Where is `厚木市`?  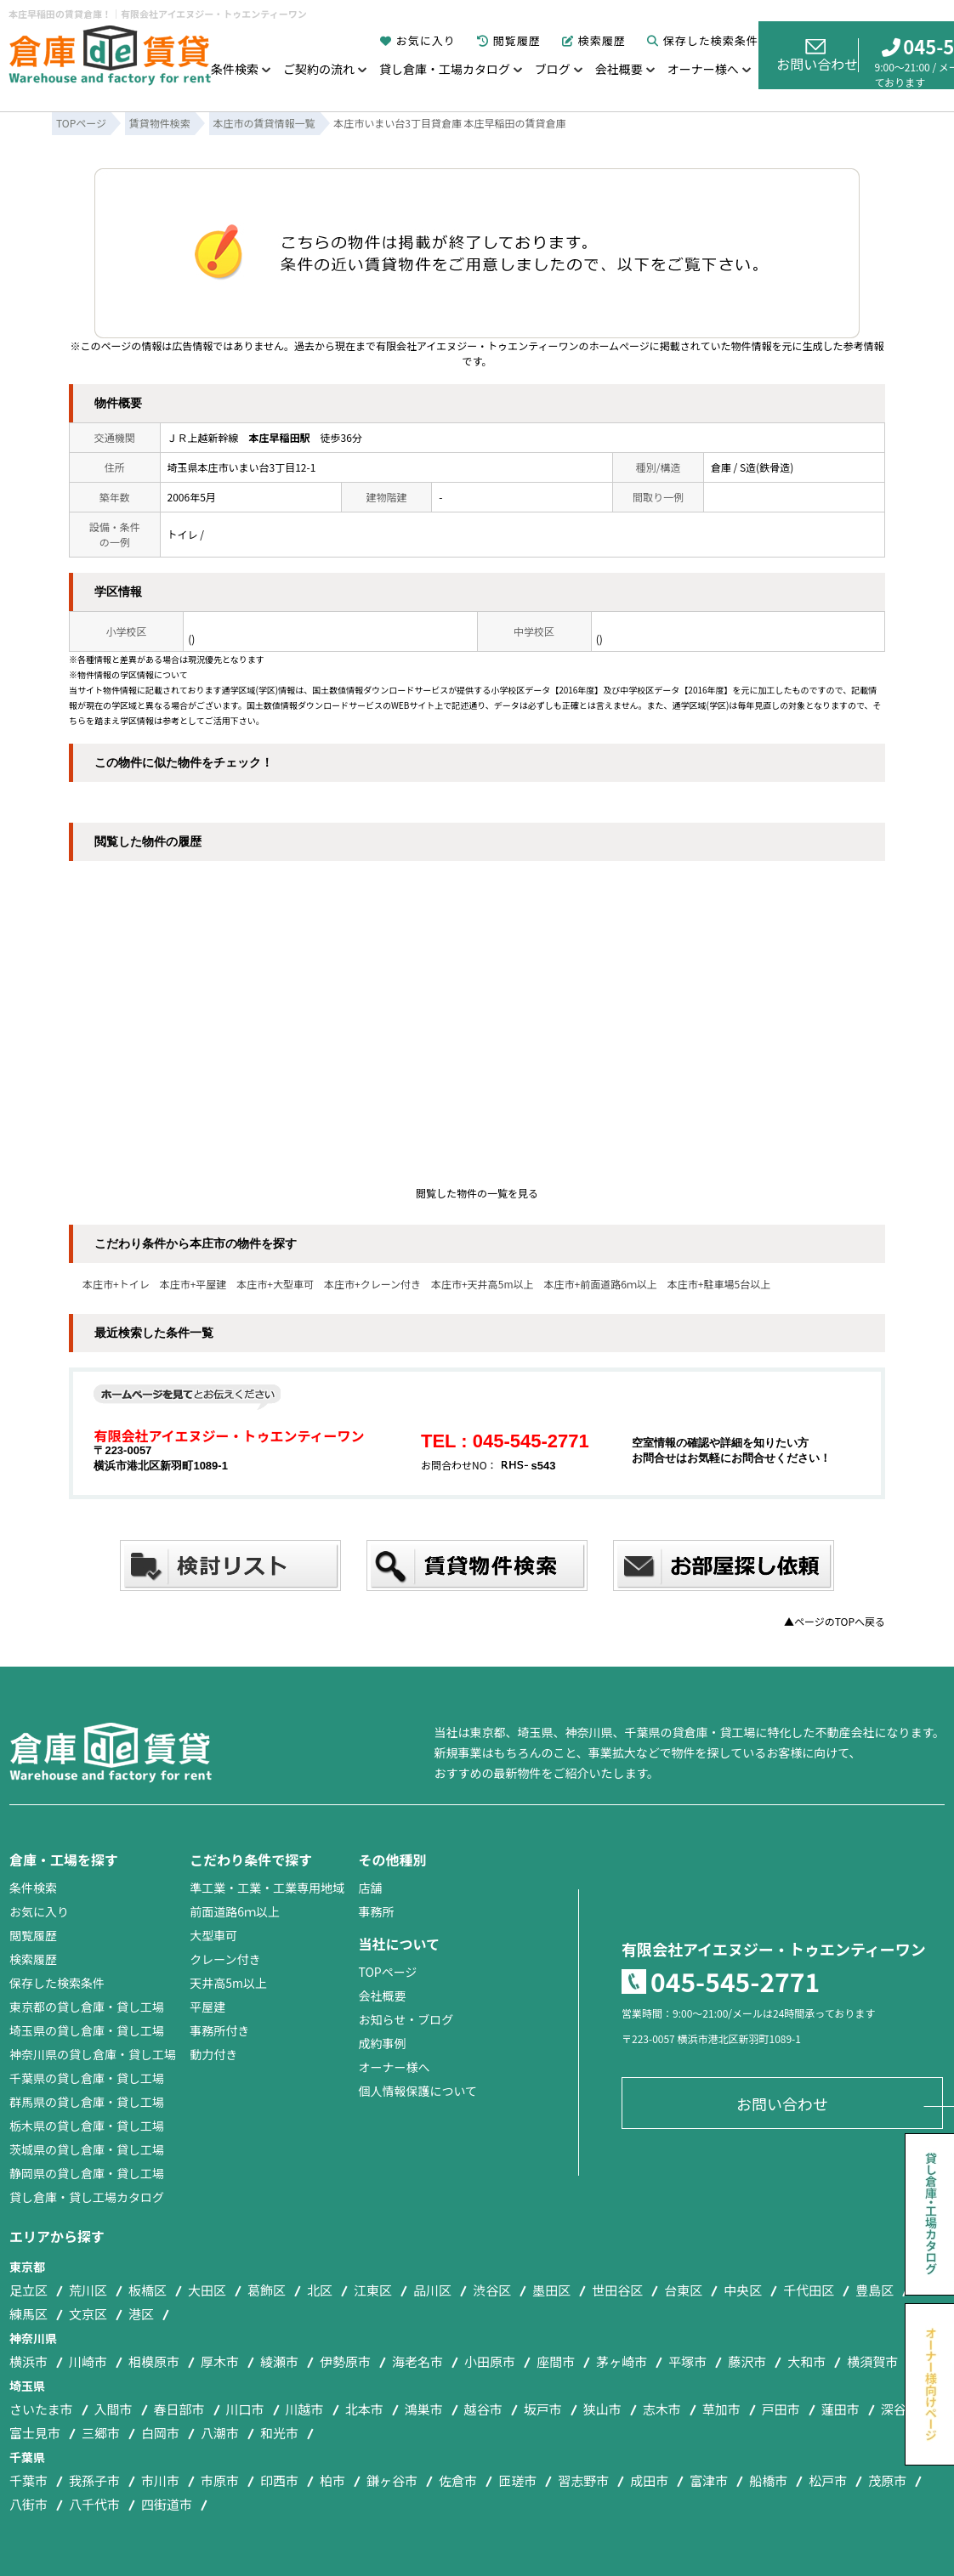 厚木市 is located at coordinates (220, 2361).